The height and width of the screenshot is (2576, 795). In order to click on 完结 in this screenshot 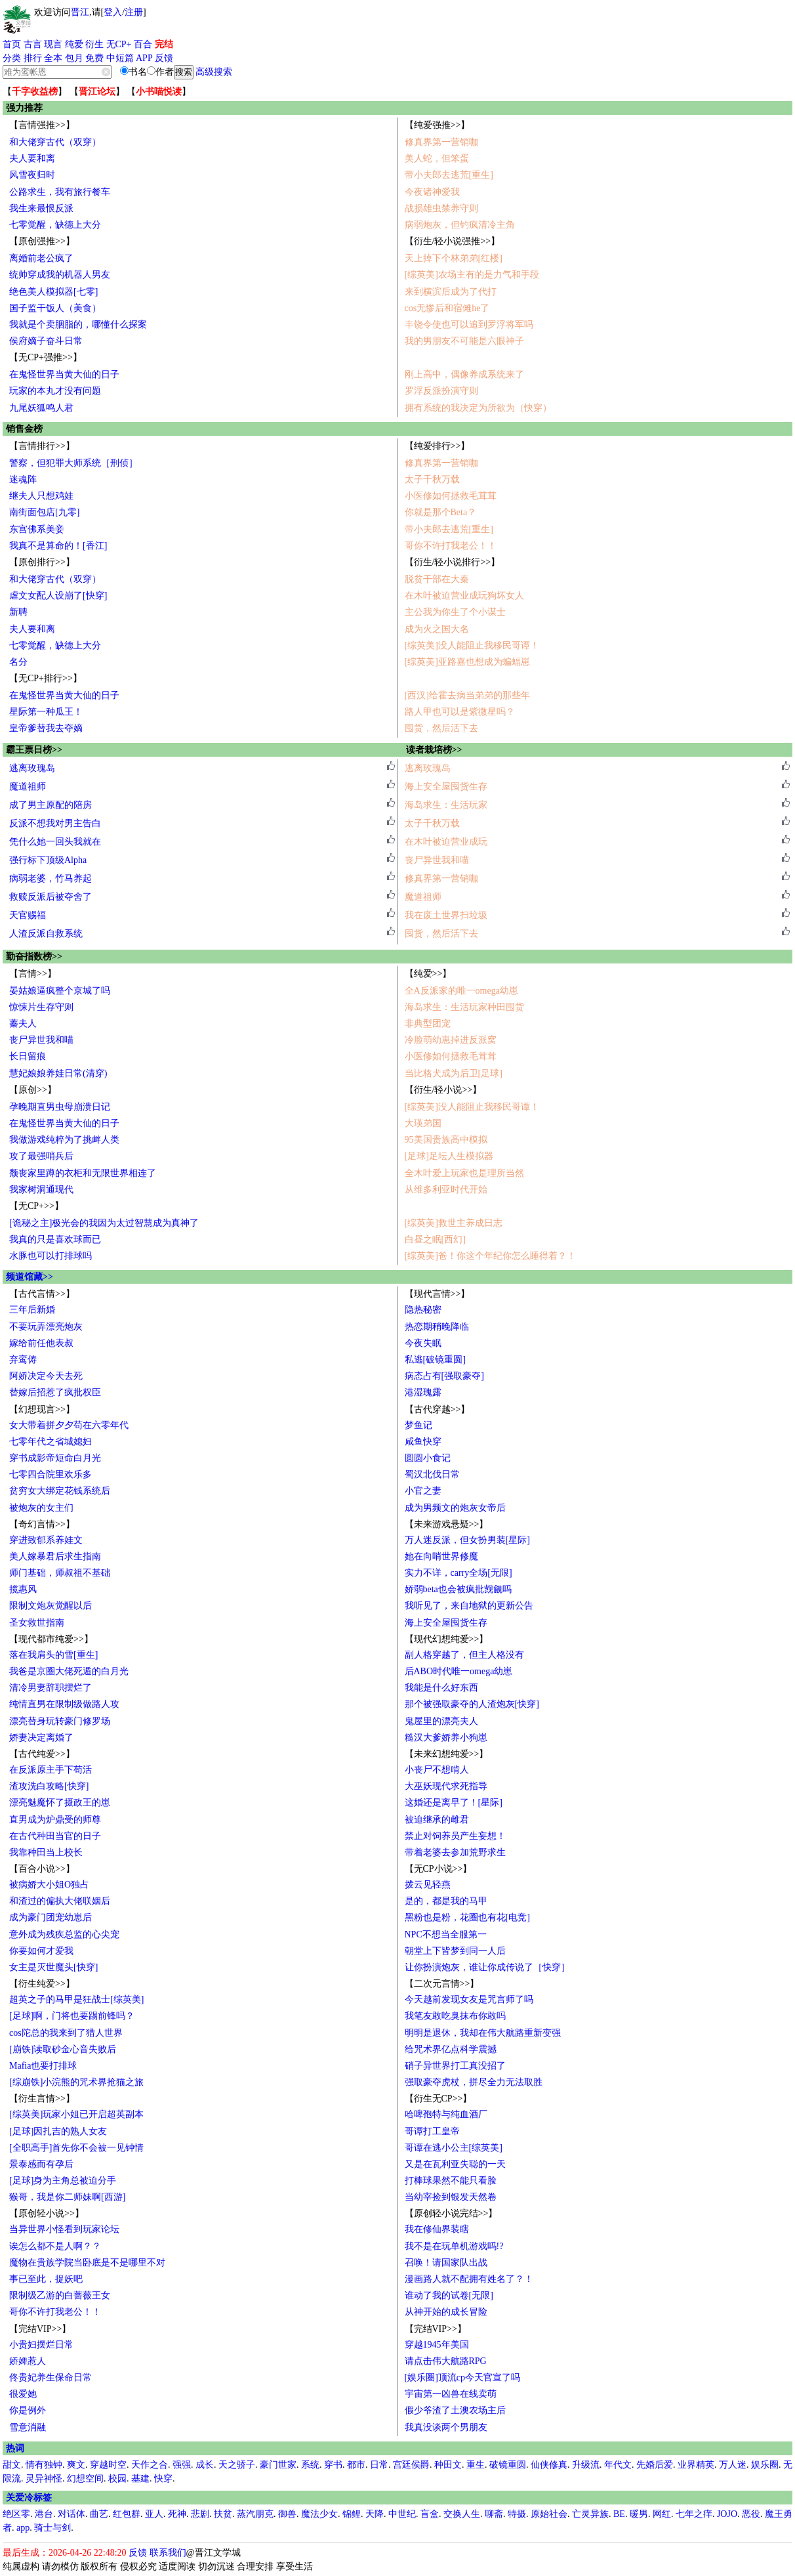, I will do `click(164, 44)`.